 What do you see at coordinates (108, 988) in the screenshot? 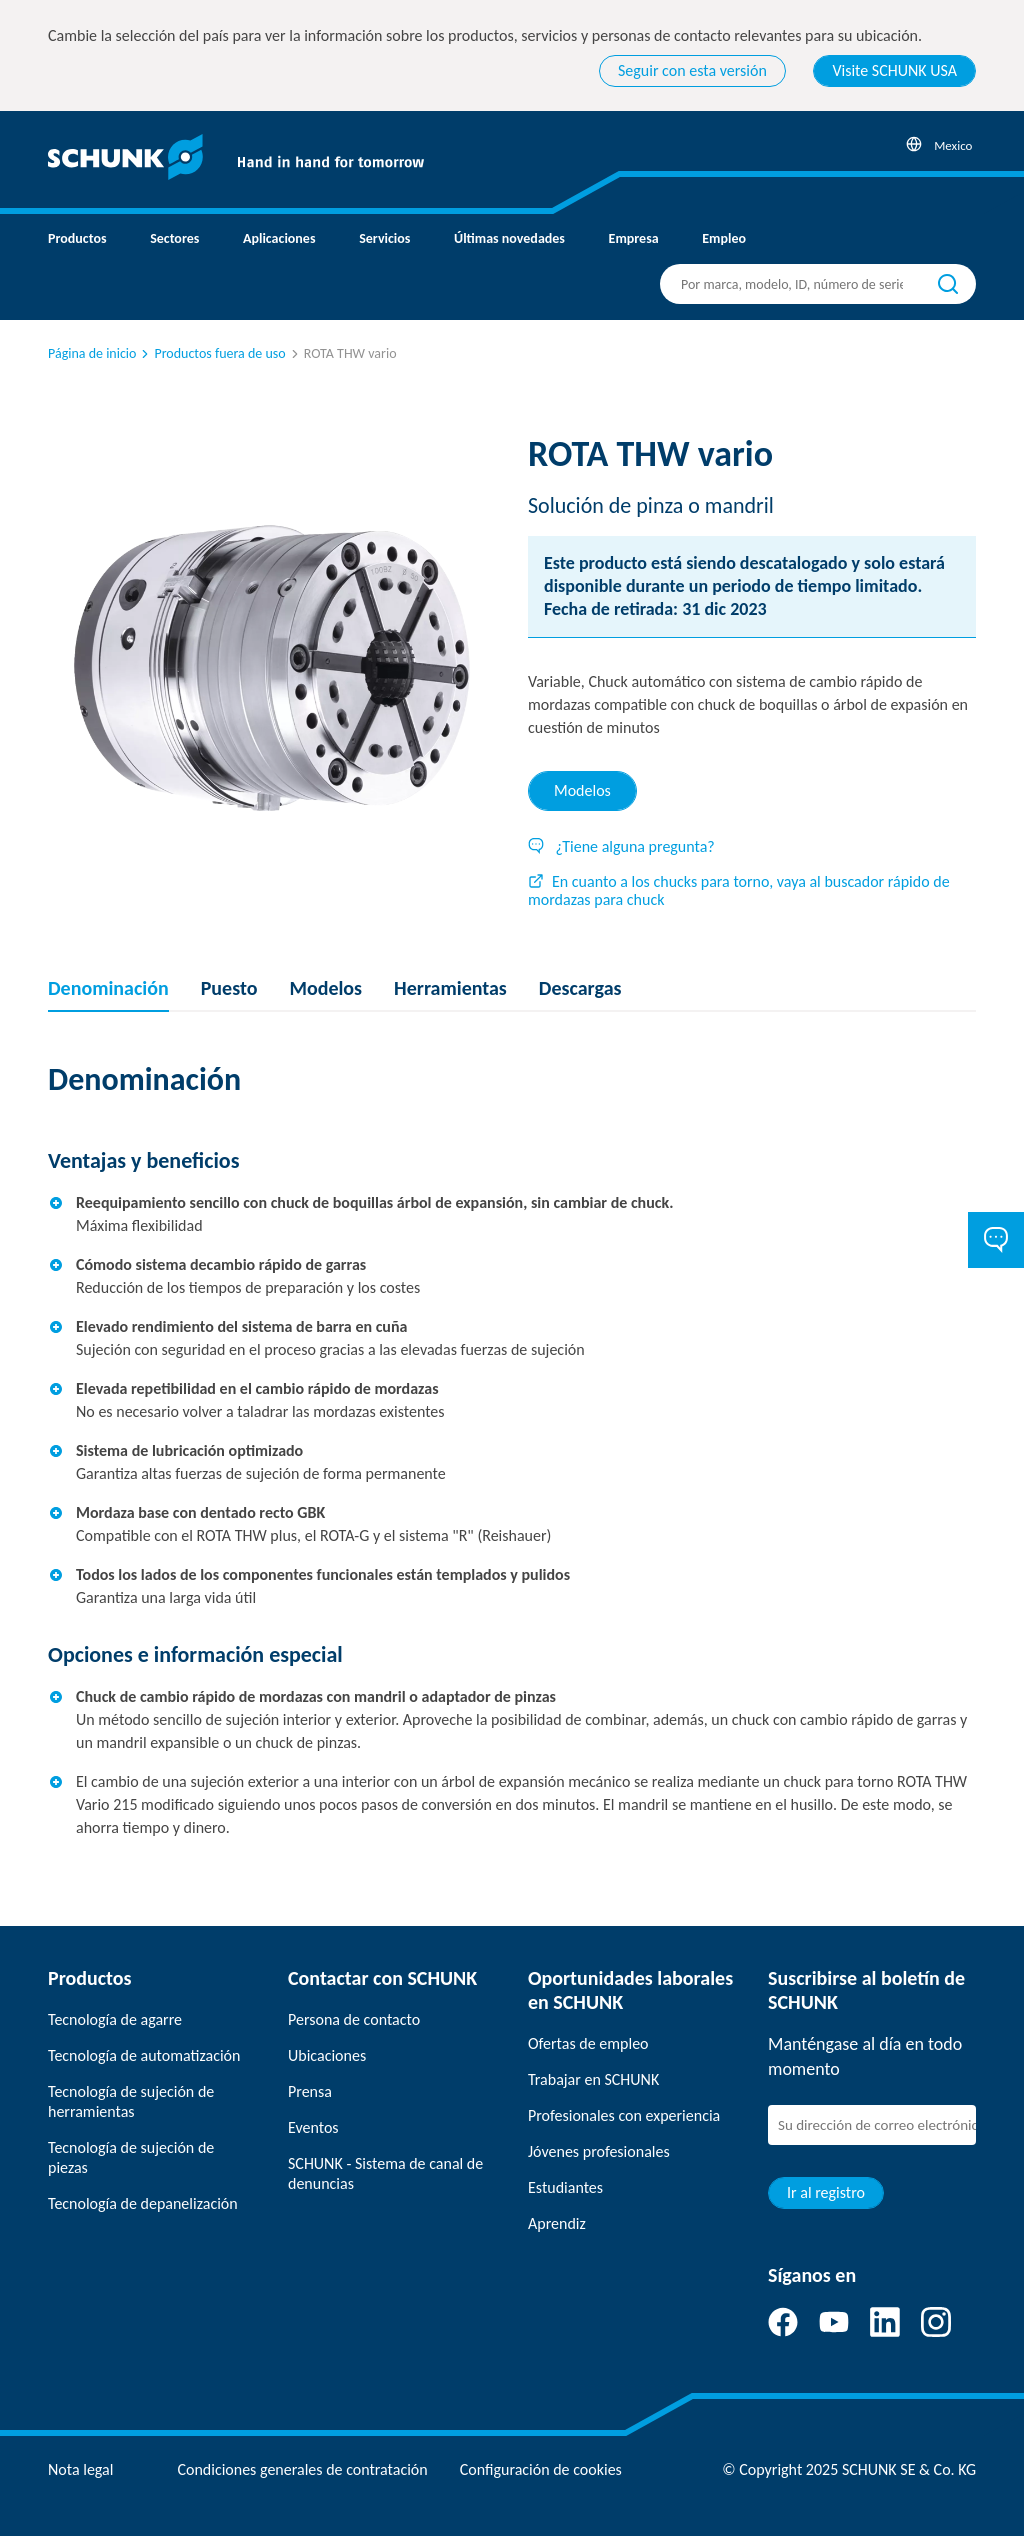
I see `Denominación [tab]` at bounding box center [108, 988].